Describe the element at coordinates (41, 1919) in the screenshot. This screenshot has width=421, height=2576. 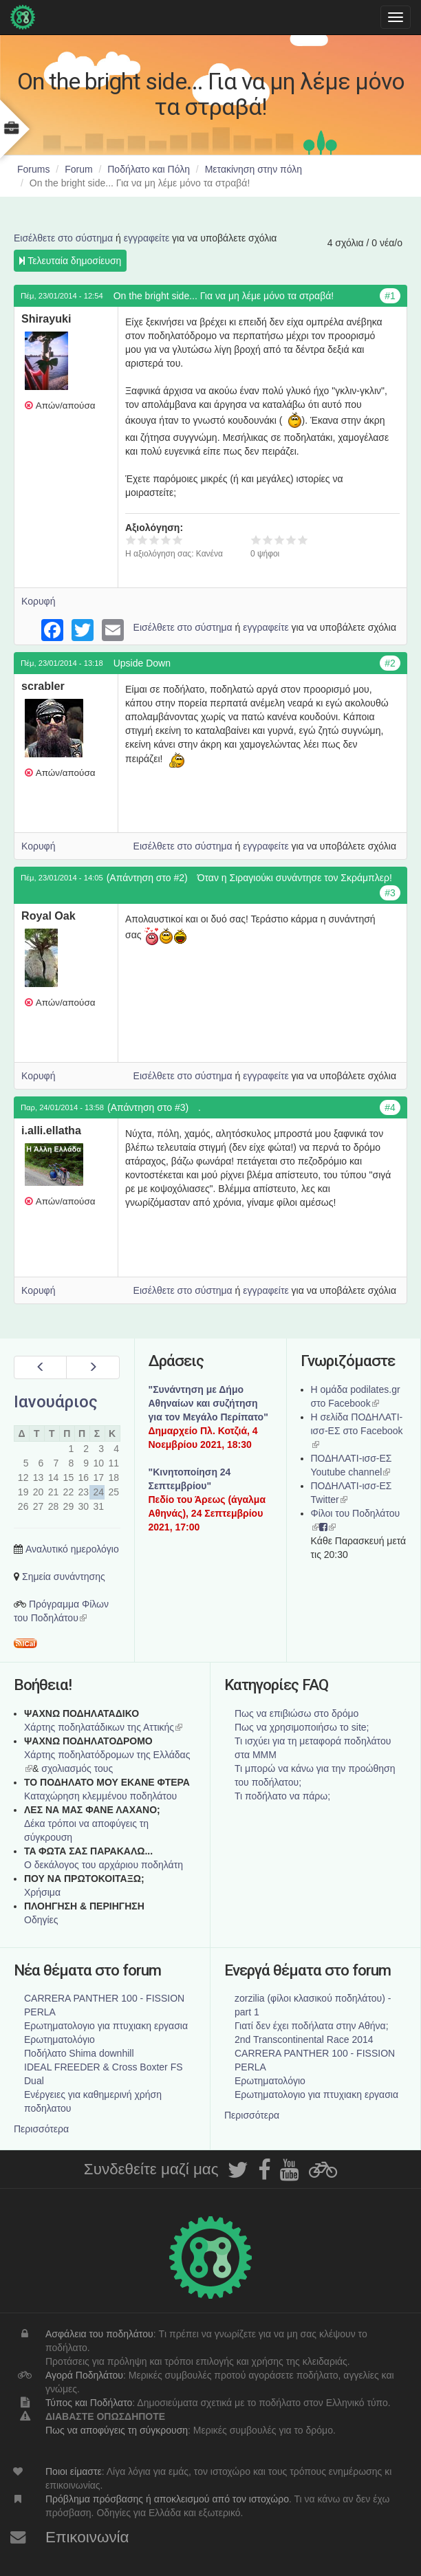
I see `Οδηγίες` at that location.